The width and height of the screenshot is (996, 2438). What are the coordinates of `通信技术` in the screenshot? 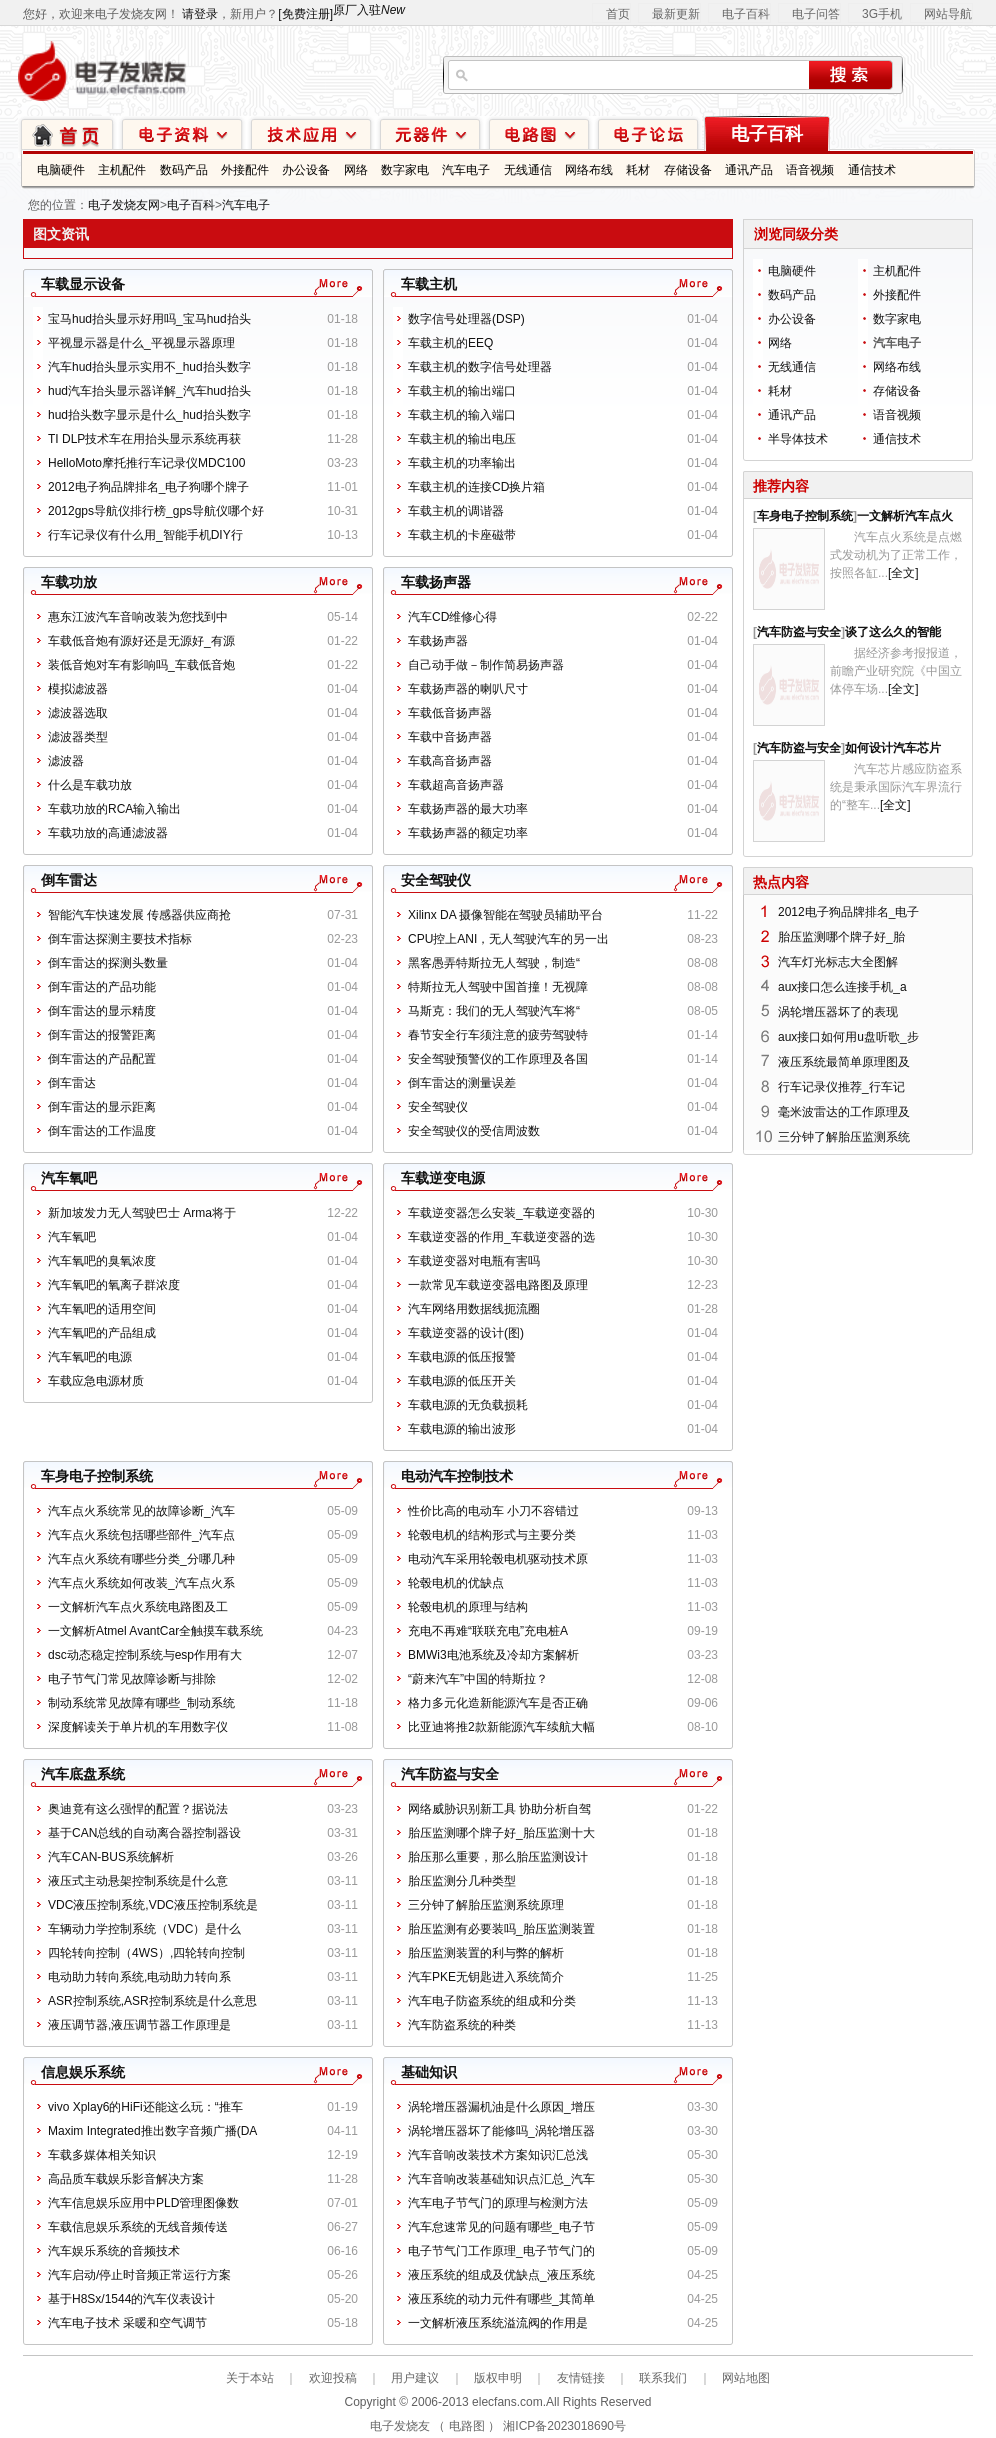 It's located at (872, 170).